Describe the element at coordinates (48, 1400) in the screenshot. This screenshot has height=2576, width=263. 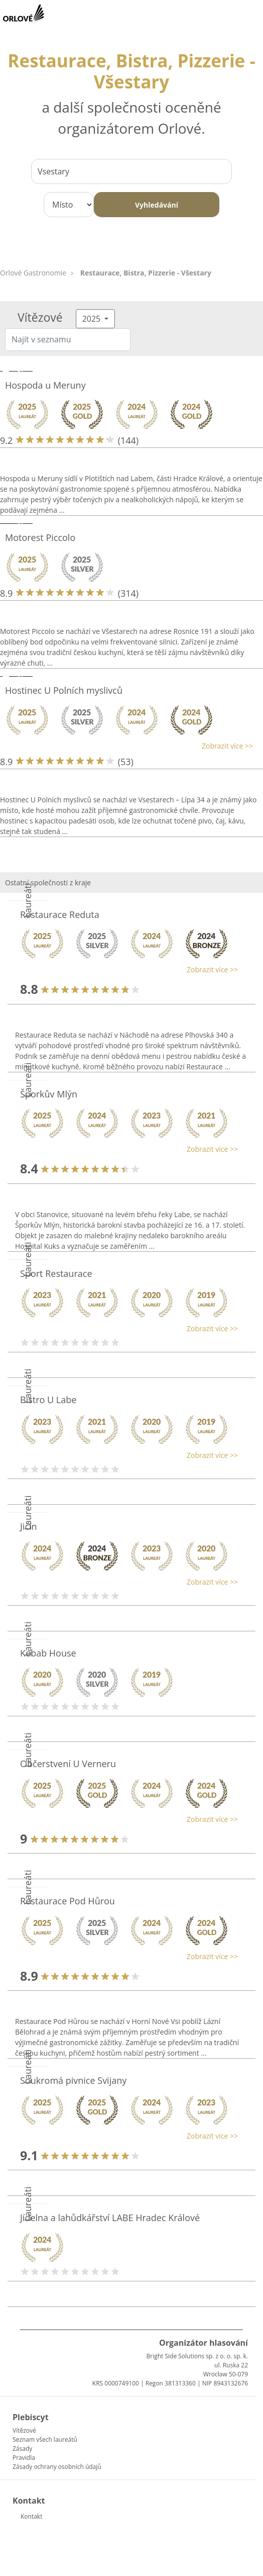
I see `Bistro U Labe` at that location.